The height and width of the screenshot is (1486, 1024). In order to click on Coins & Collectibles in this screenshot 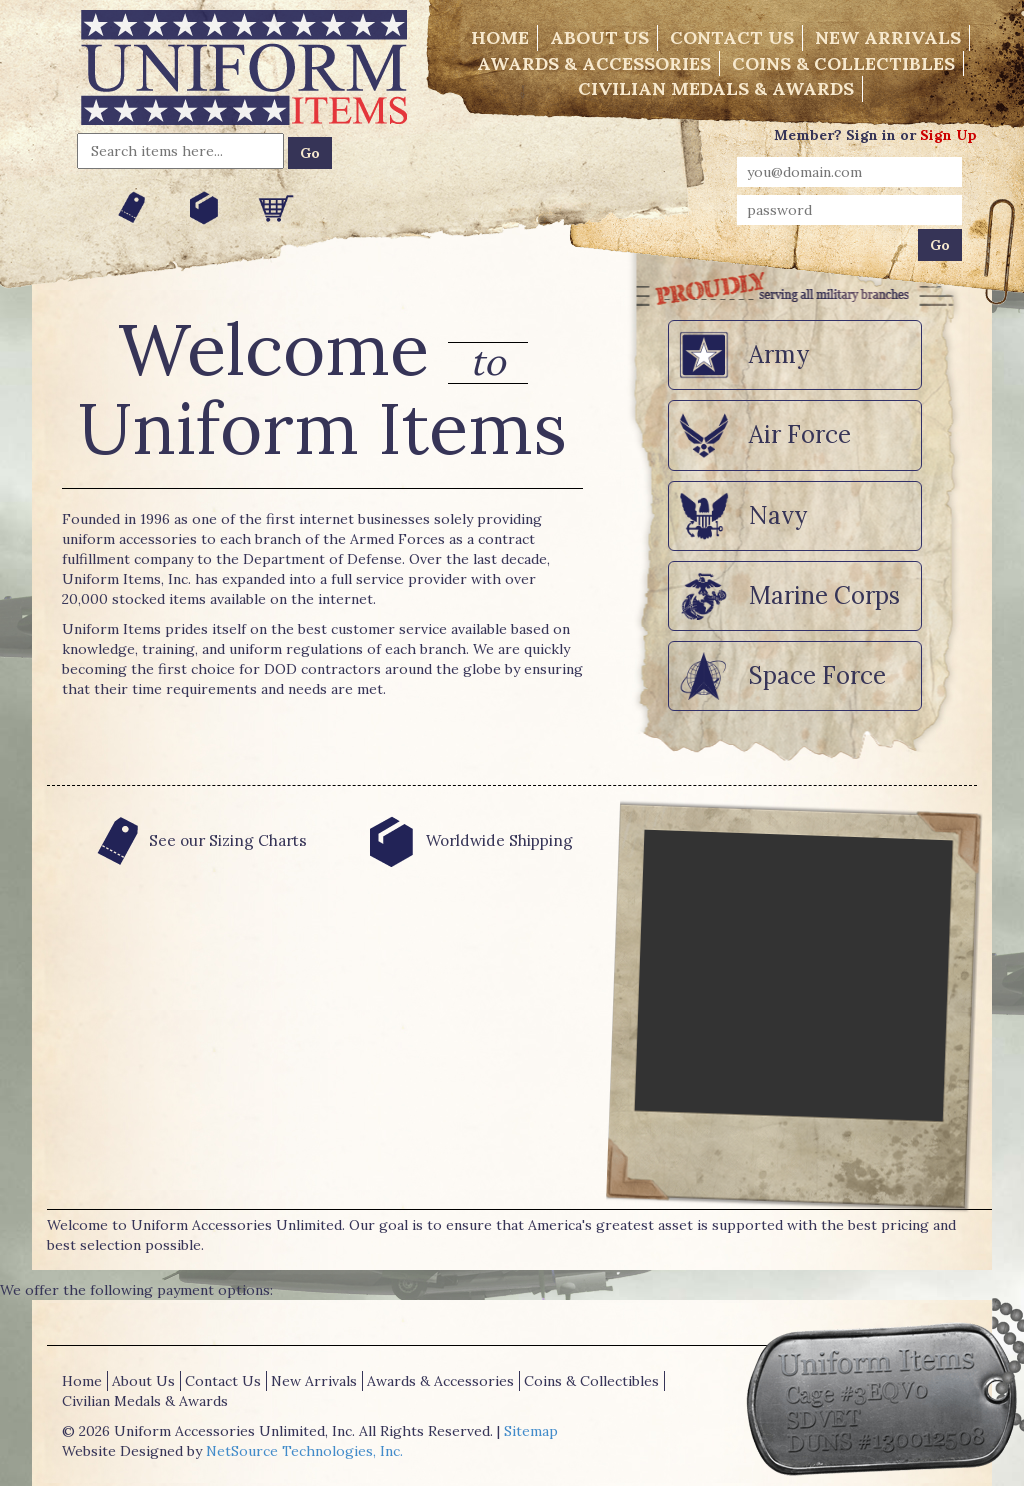, I will do `click(843, 63)`.